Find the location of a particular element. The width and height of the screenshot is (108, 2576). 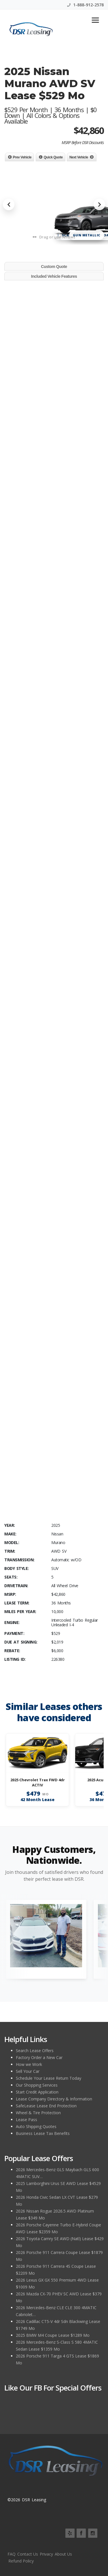

Refund Policy is located at coordinates (21, 2561).